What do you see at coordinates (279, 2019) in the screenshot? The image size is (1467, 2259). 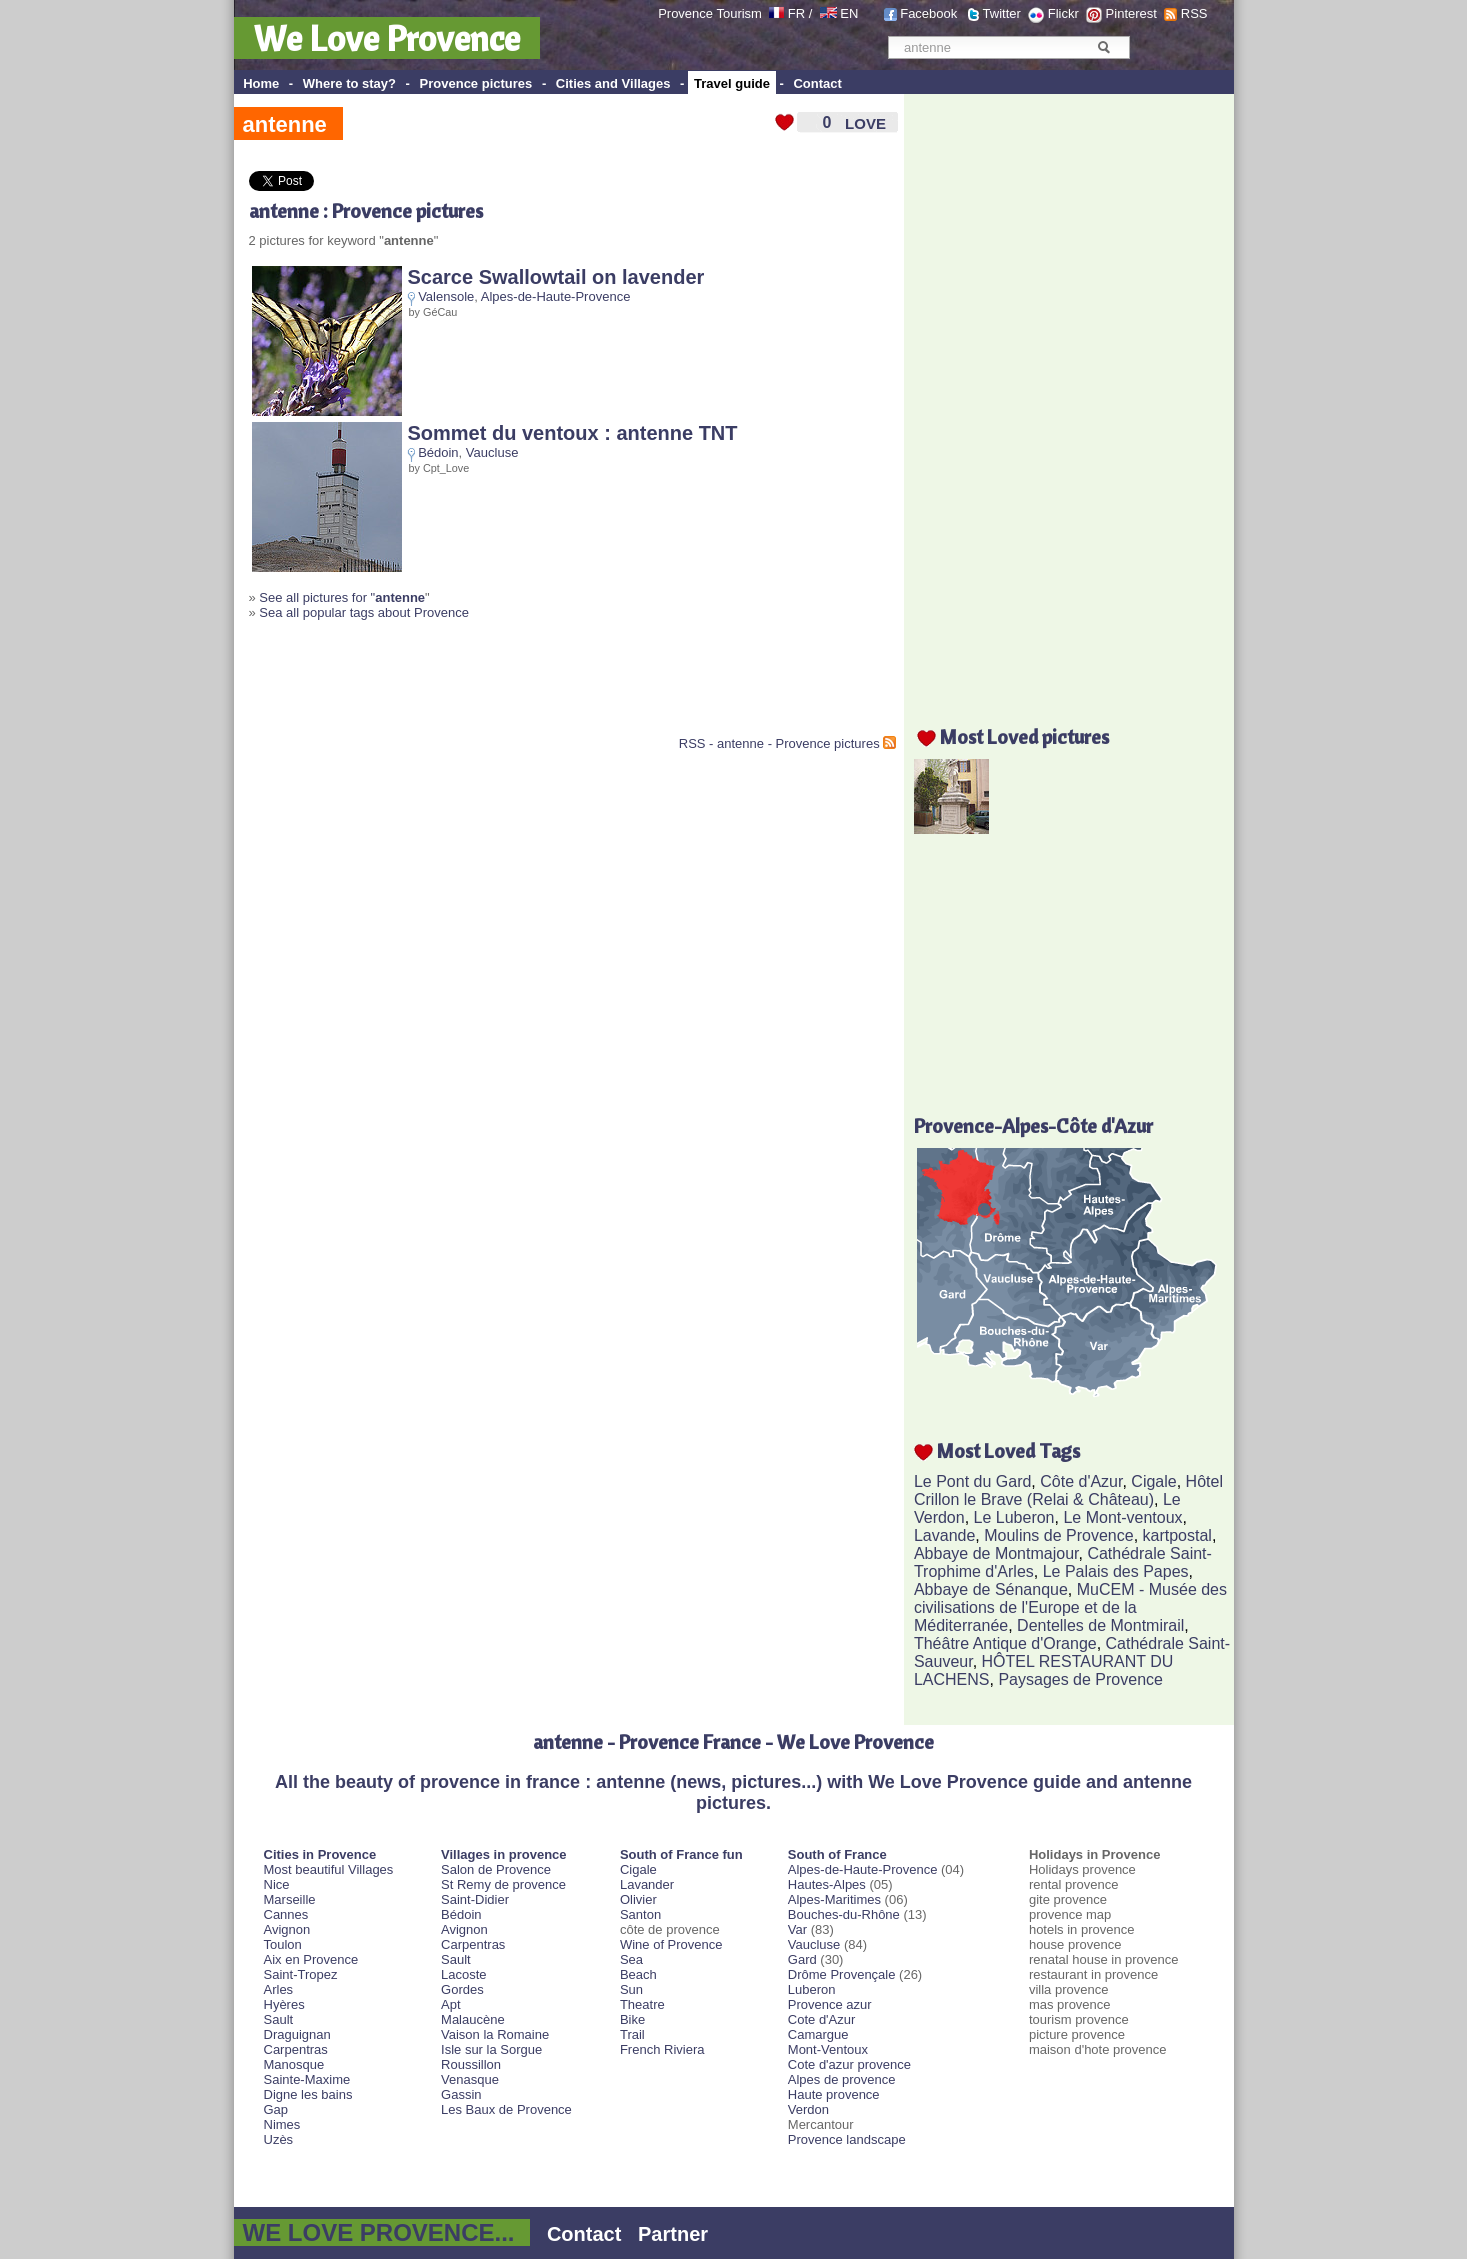 I see `Sault` at bounding box center [279, 2019].